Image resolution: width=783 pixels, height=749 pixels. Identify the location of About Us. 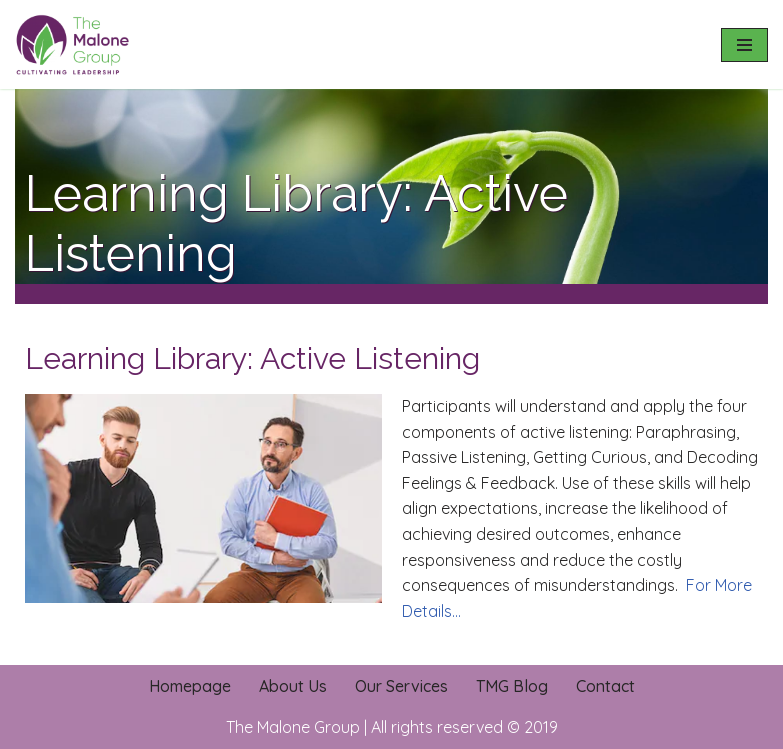
(293, 686).